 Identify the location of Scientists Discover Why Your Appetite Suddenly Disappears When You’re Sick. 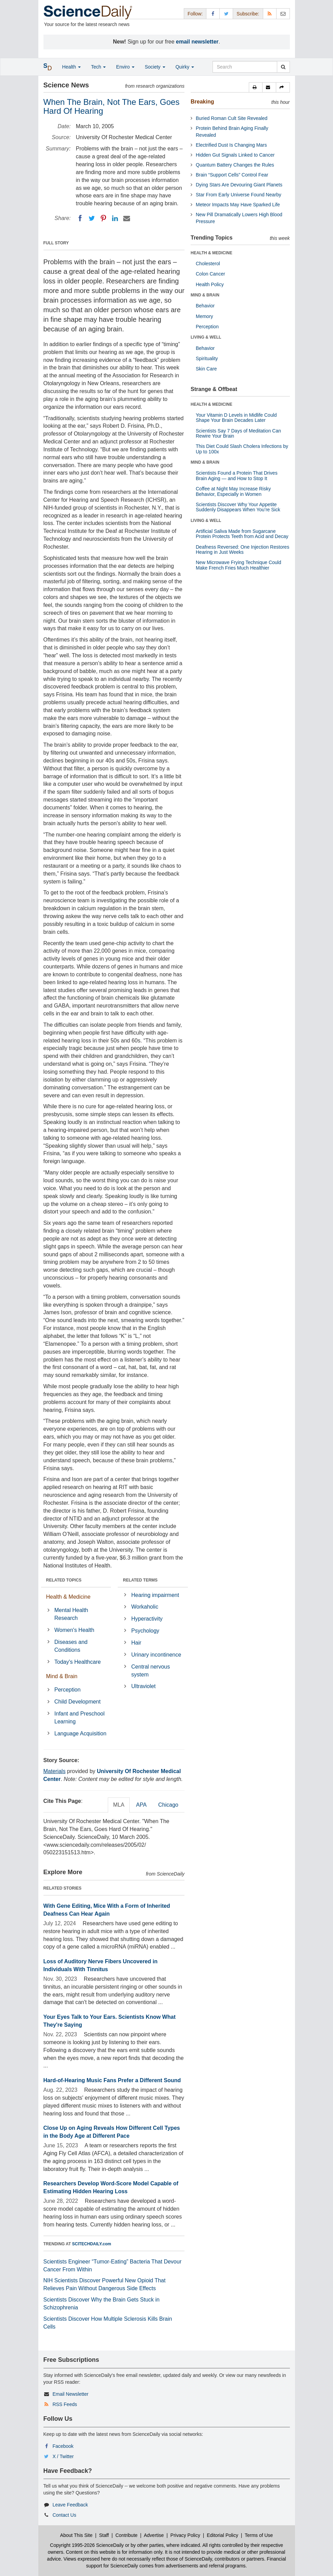
(238, 507).